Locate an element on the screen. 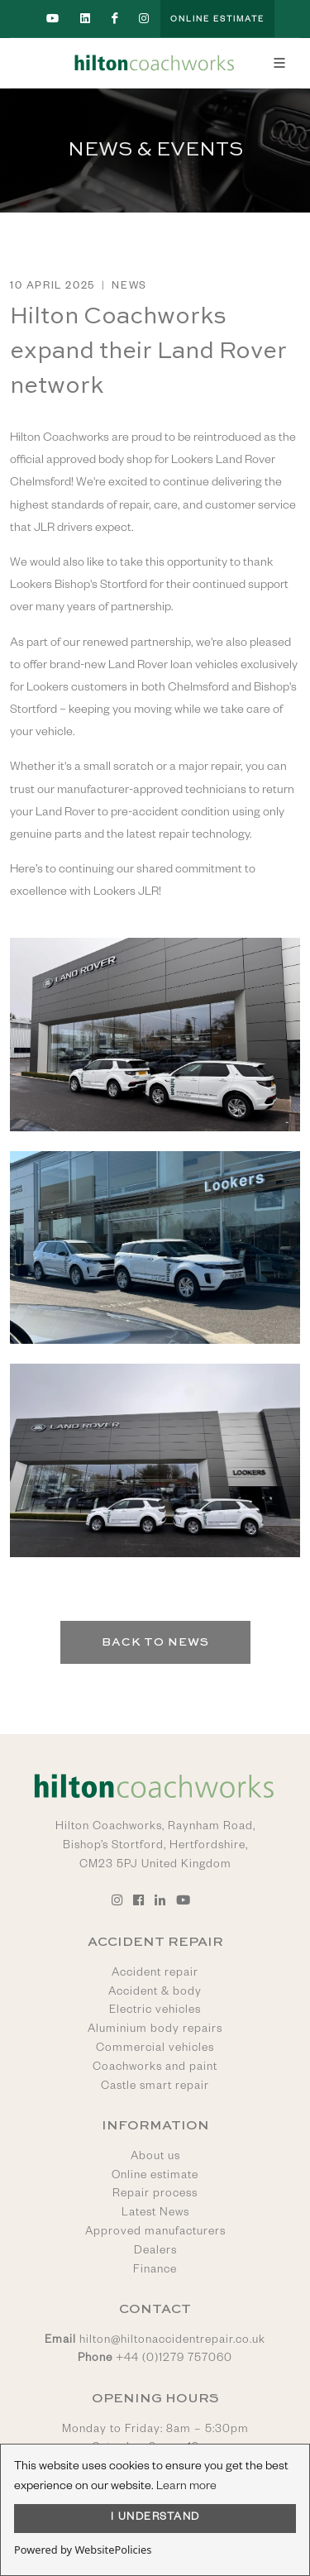 The width and height of the screenshot is (310, 2576). Repair process is located at coordinates (155, 2194).